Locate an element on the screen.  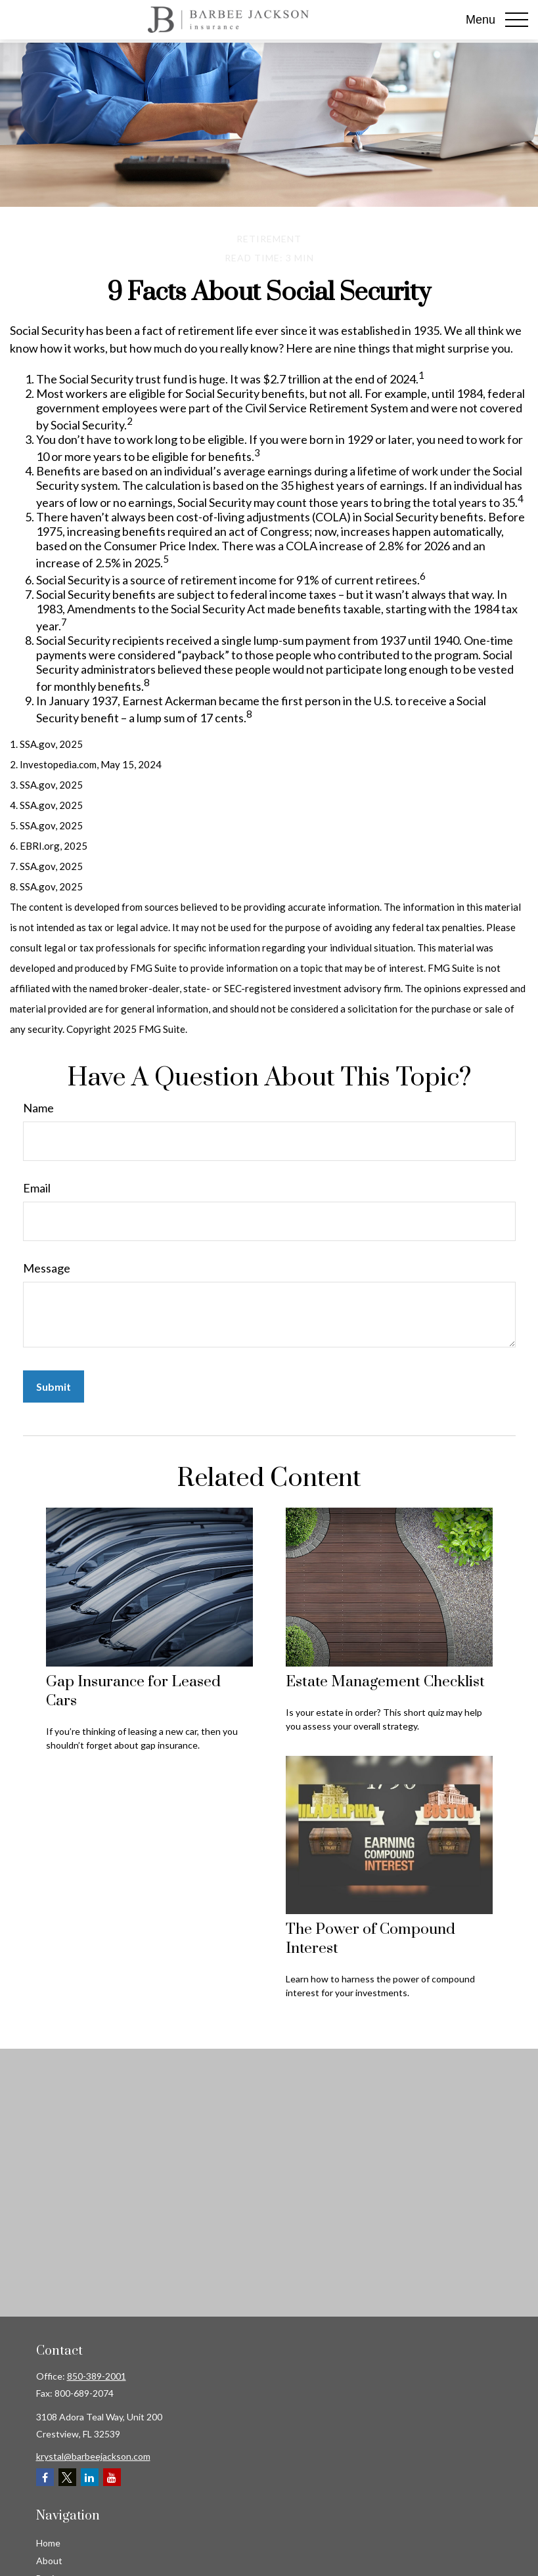
[Twitter] is located at coordinates (67, 2477).